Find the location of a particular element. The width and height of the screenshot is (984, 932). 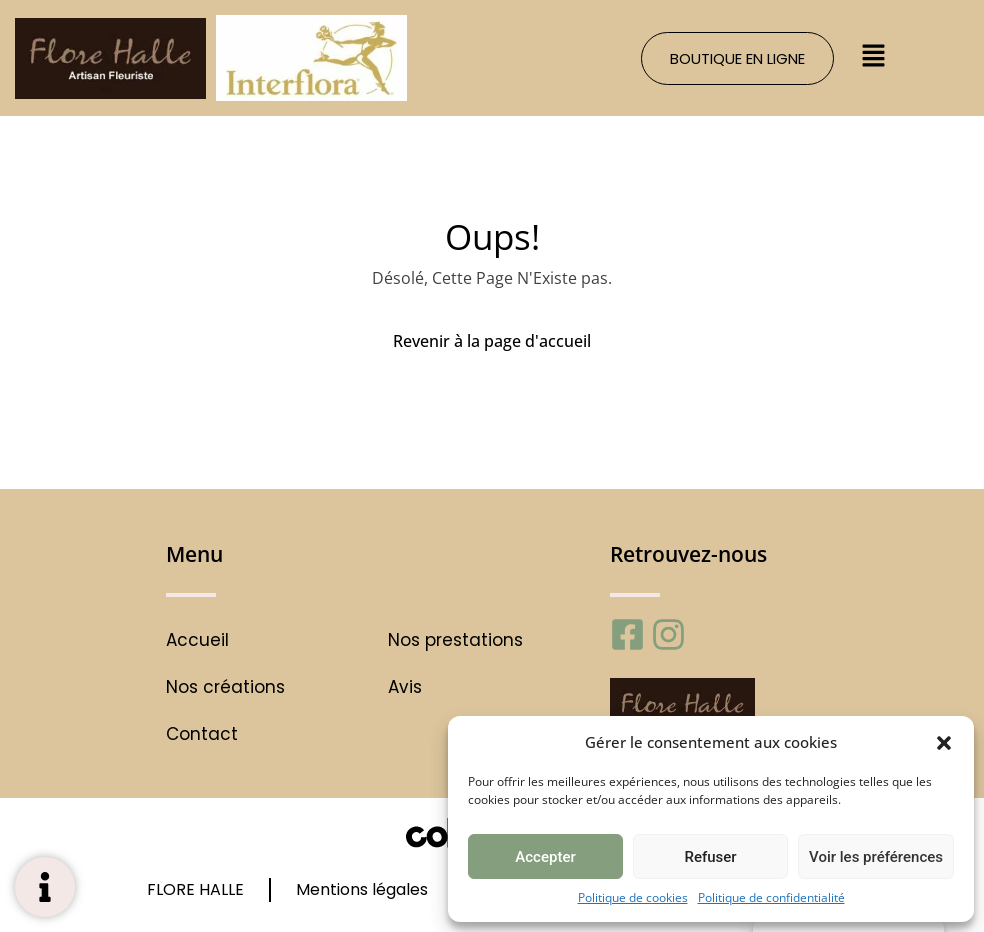

Revenir à la page d'accueil is located at coordinates (492, 341).